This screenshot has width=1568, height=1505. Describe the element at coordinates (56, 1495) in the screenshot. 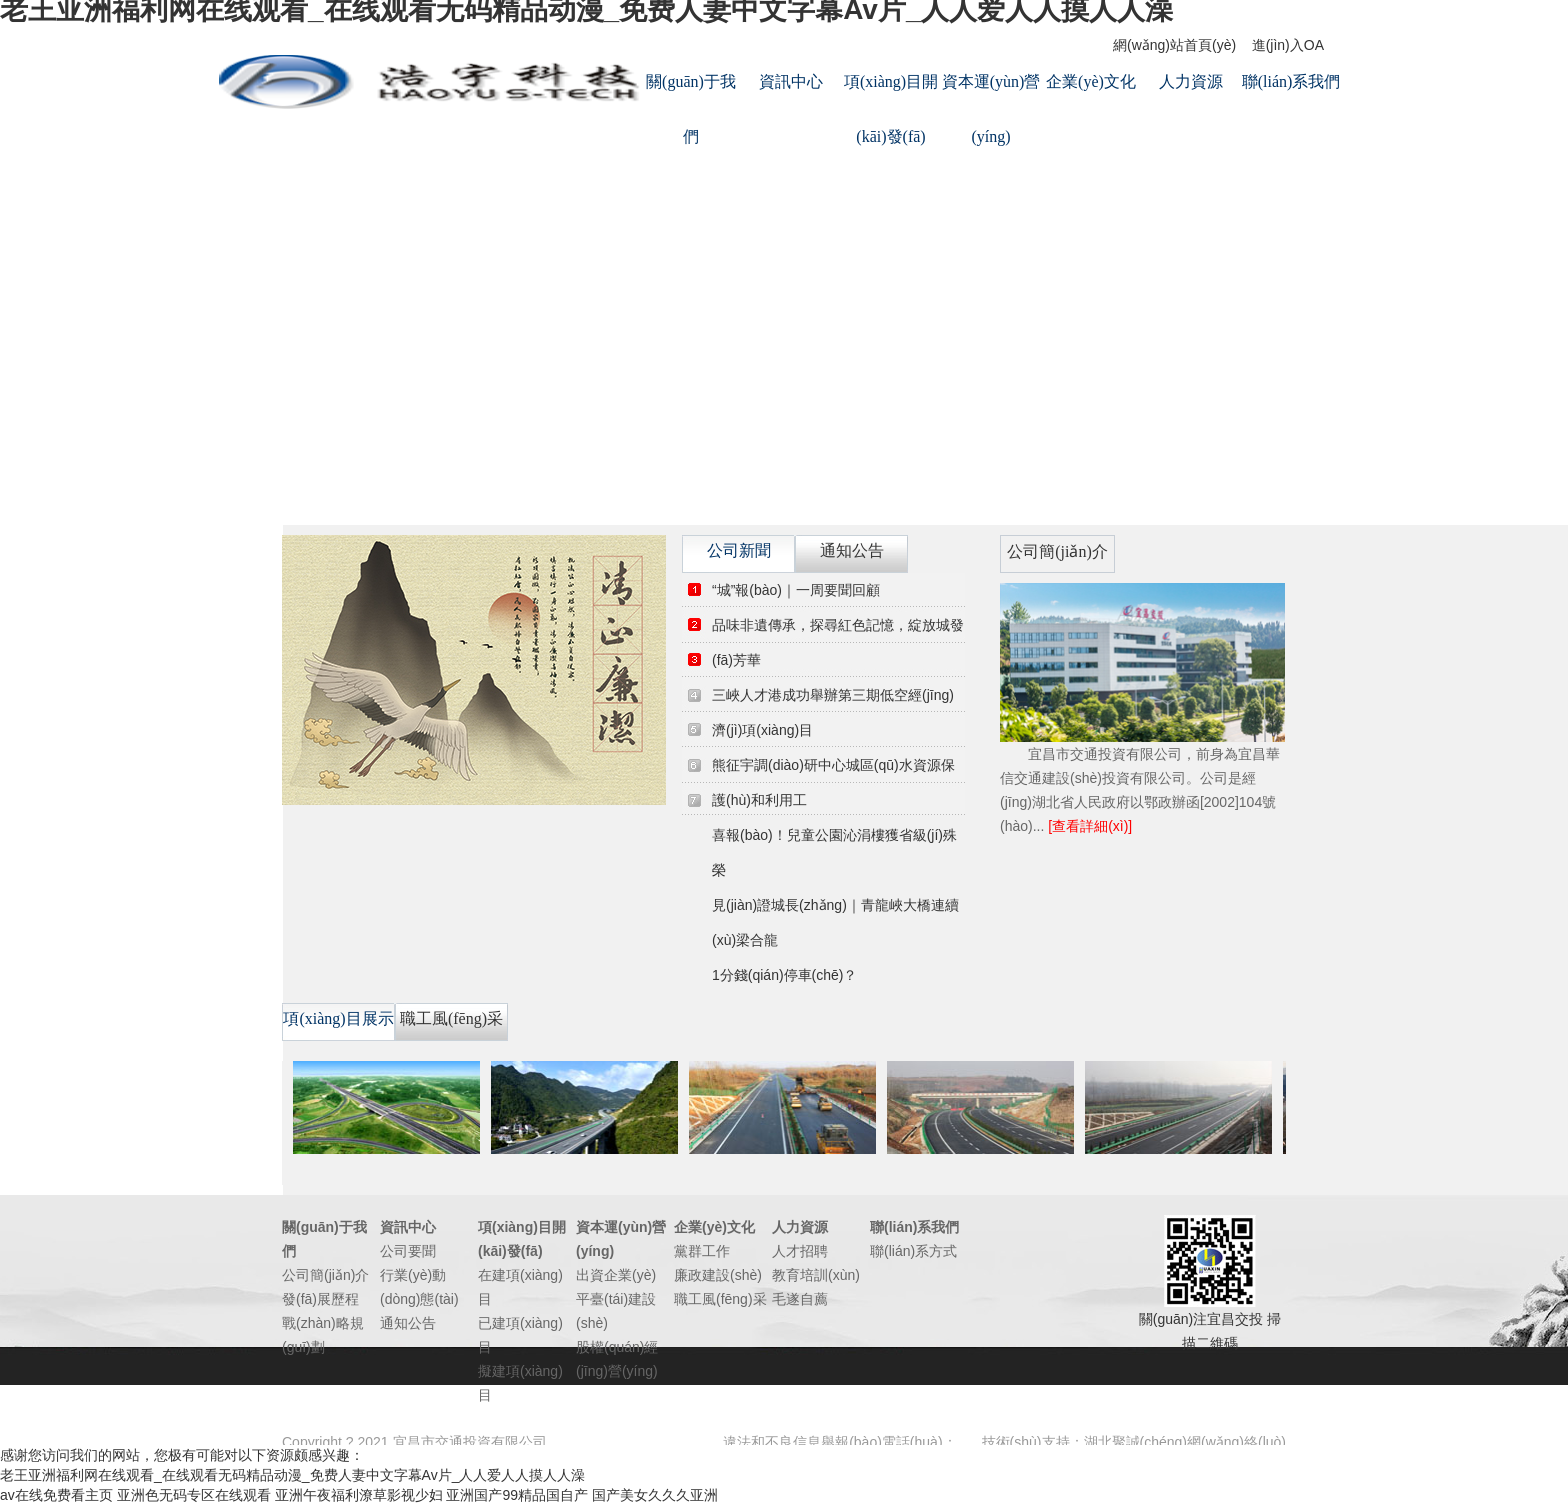

I see `av在线免费看主页` at that location.